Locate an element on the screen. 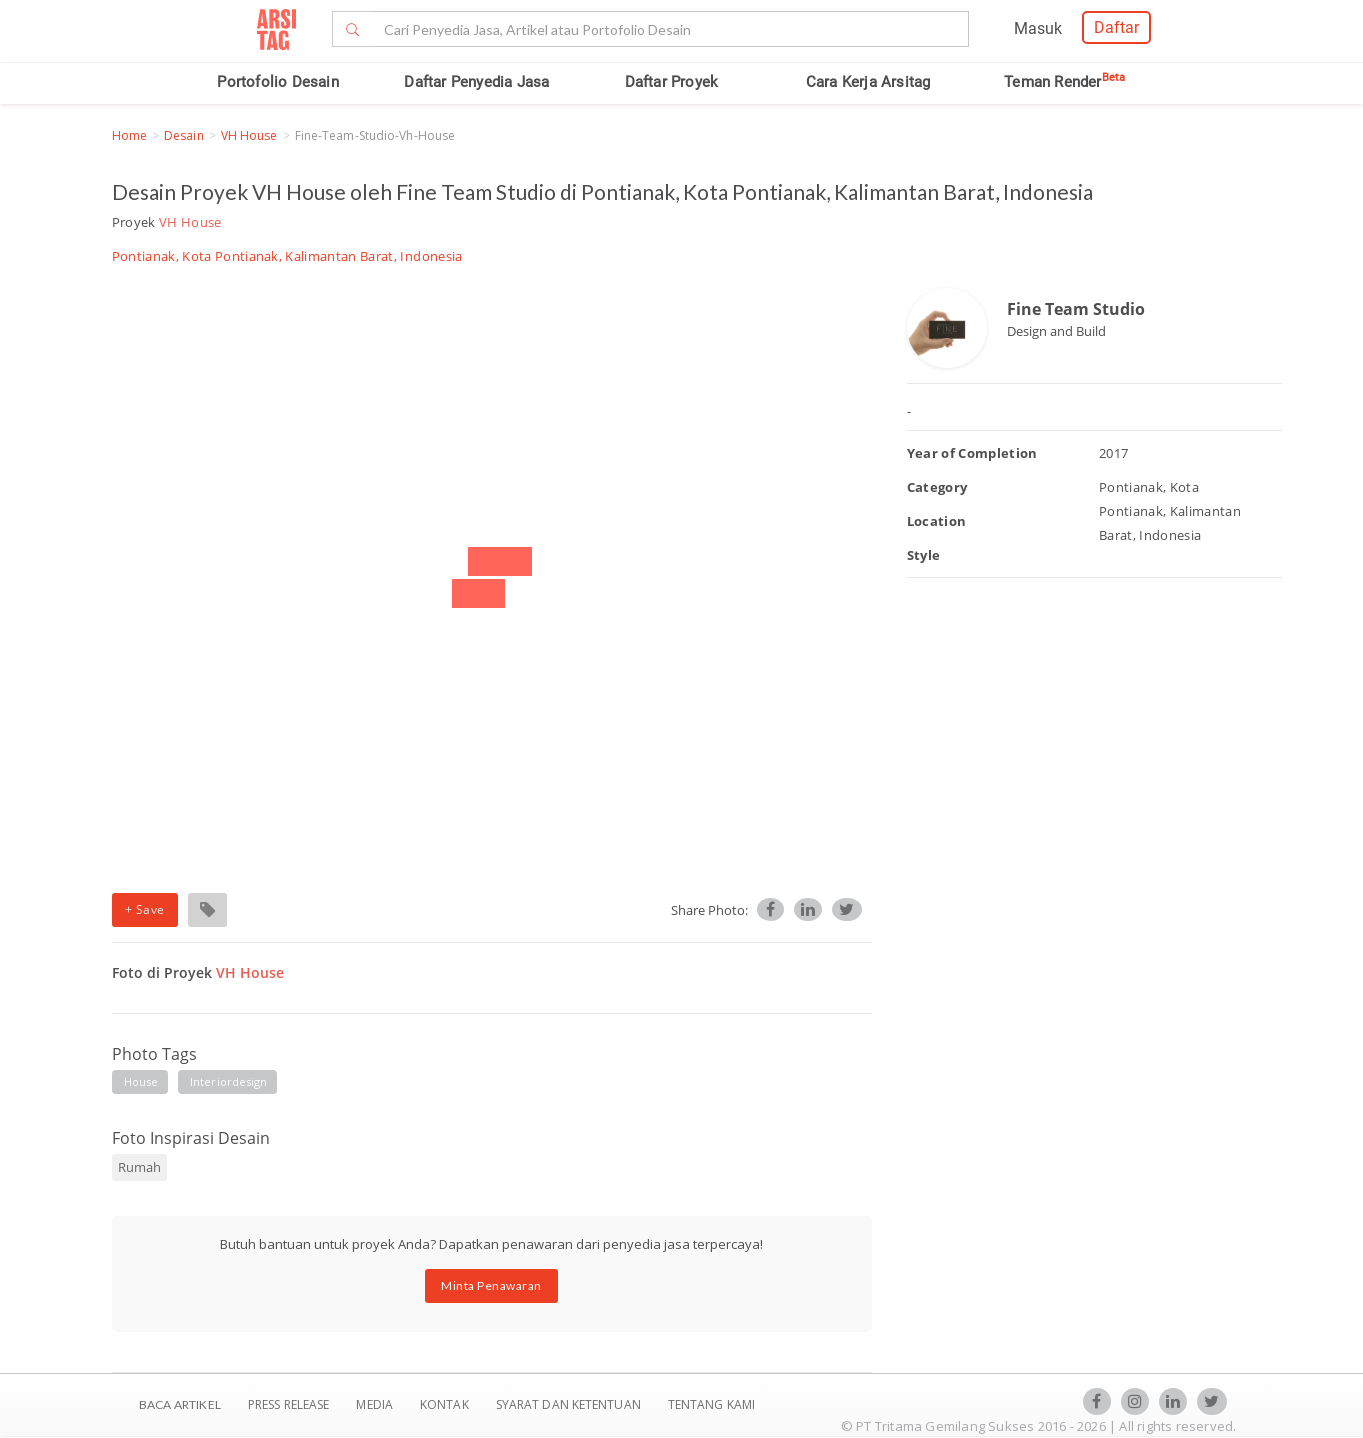  house is located at coordinates (141, 1081).